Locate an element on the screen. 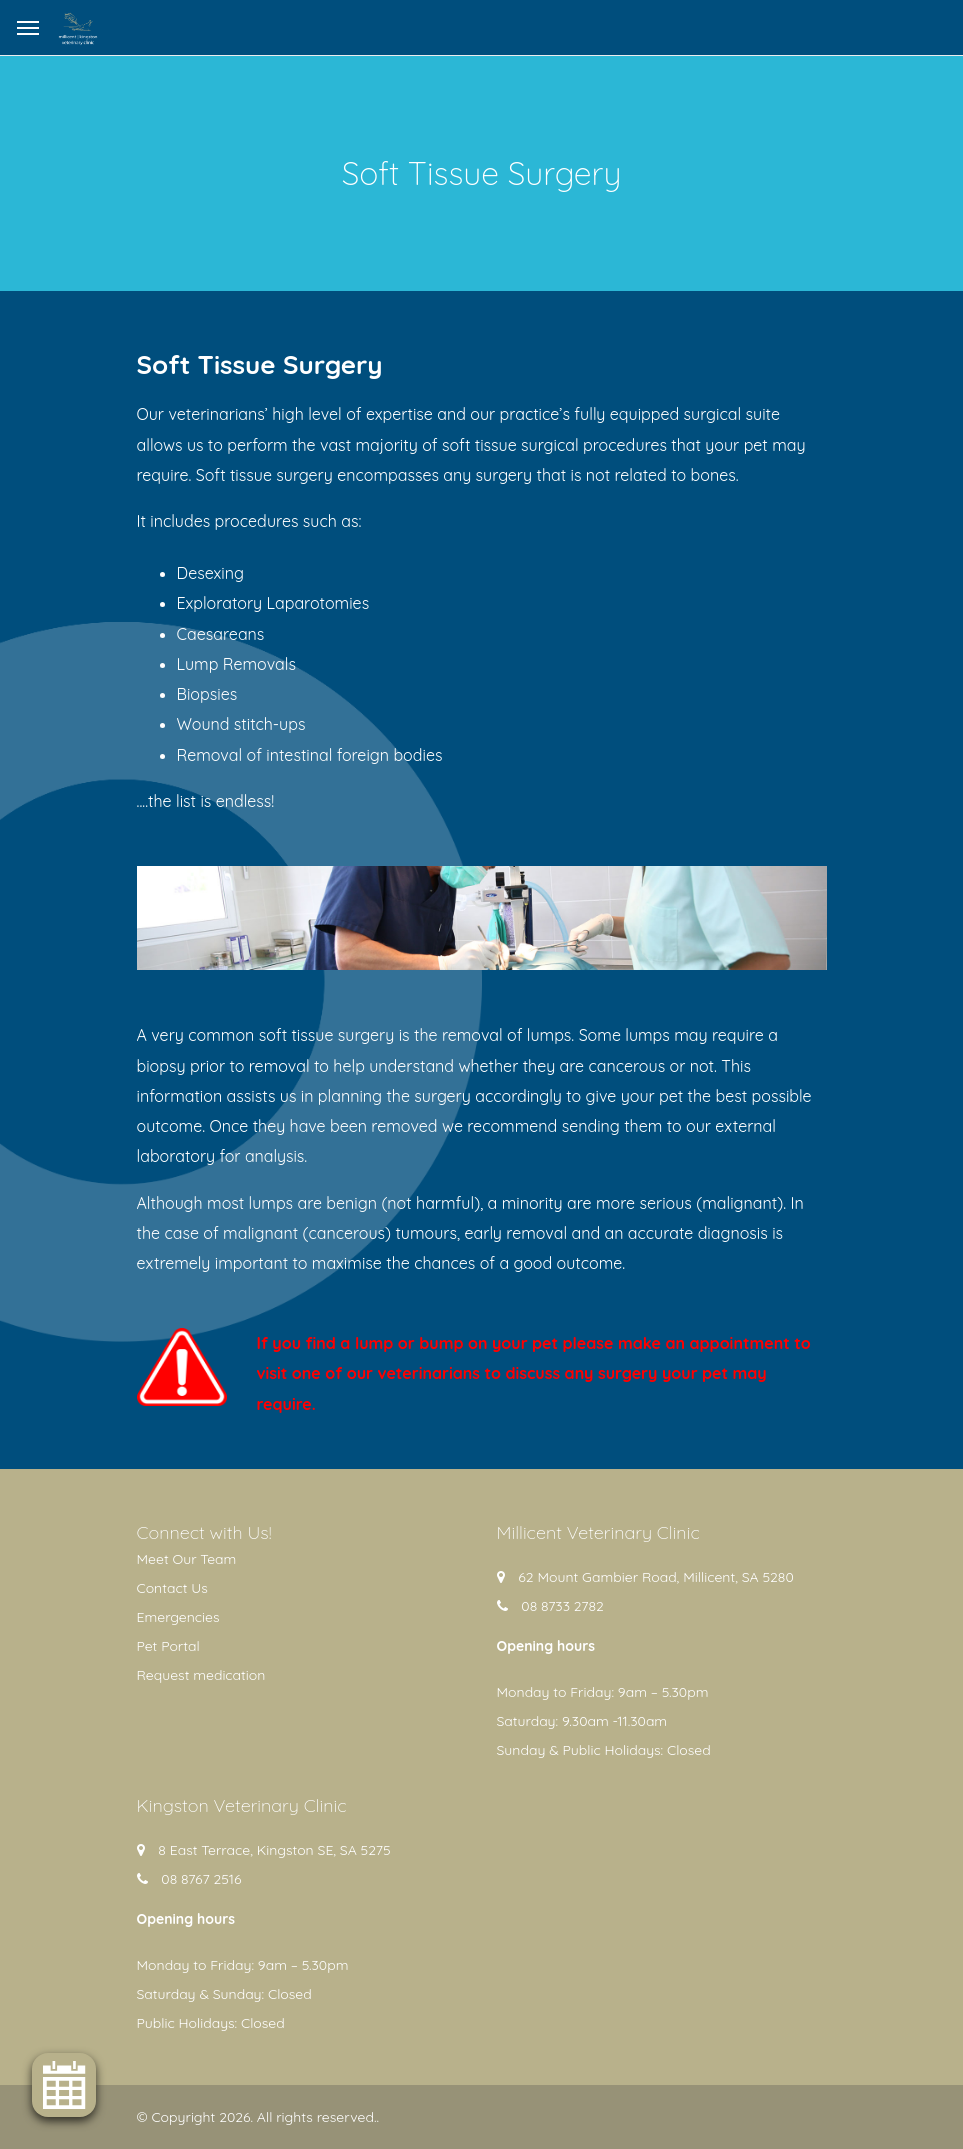 This screenshot has width=963, height=2149. 08 8767 2516 is located at coordinates (201, 1879).